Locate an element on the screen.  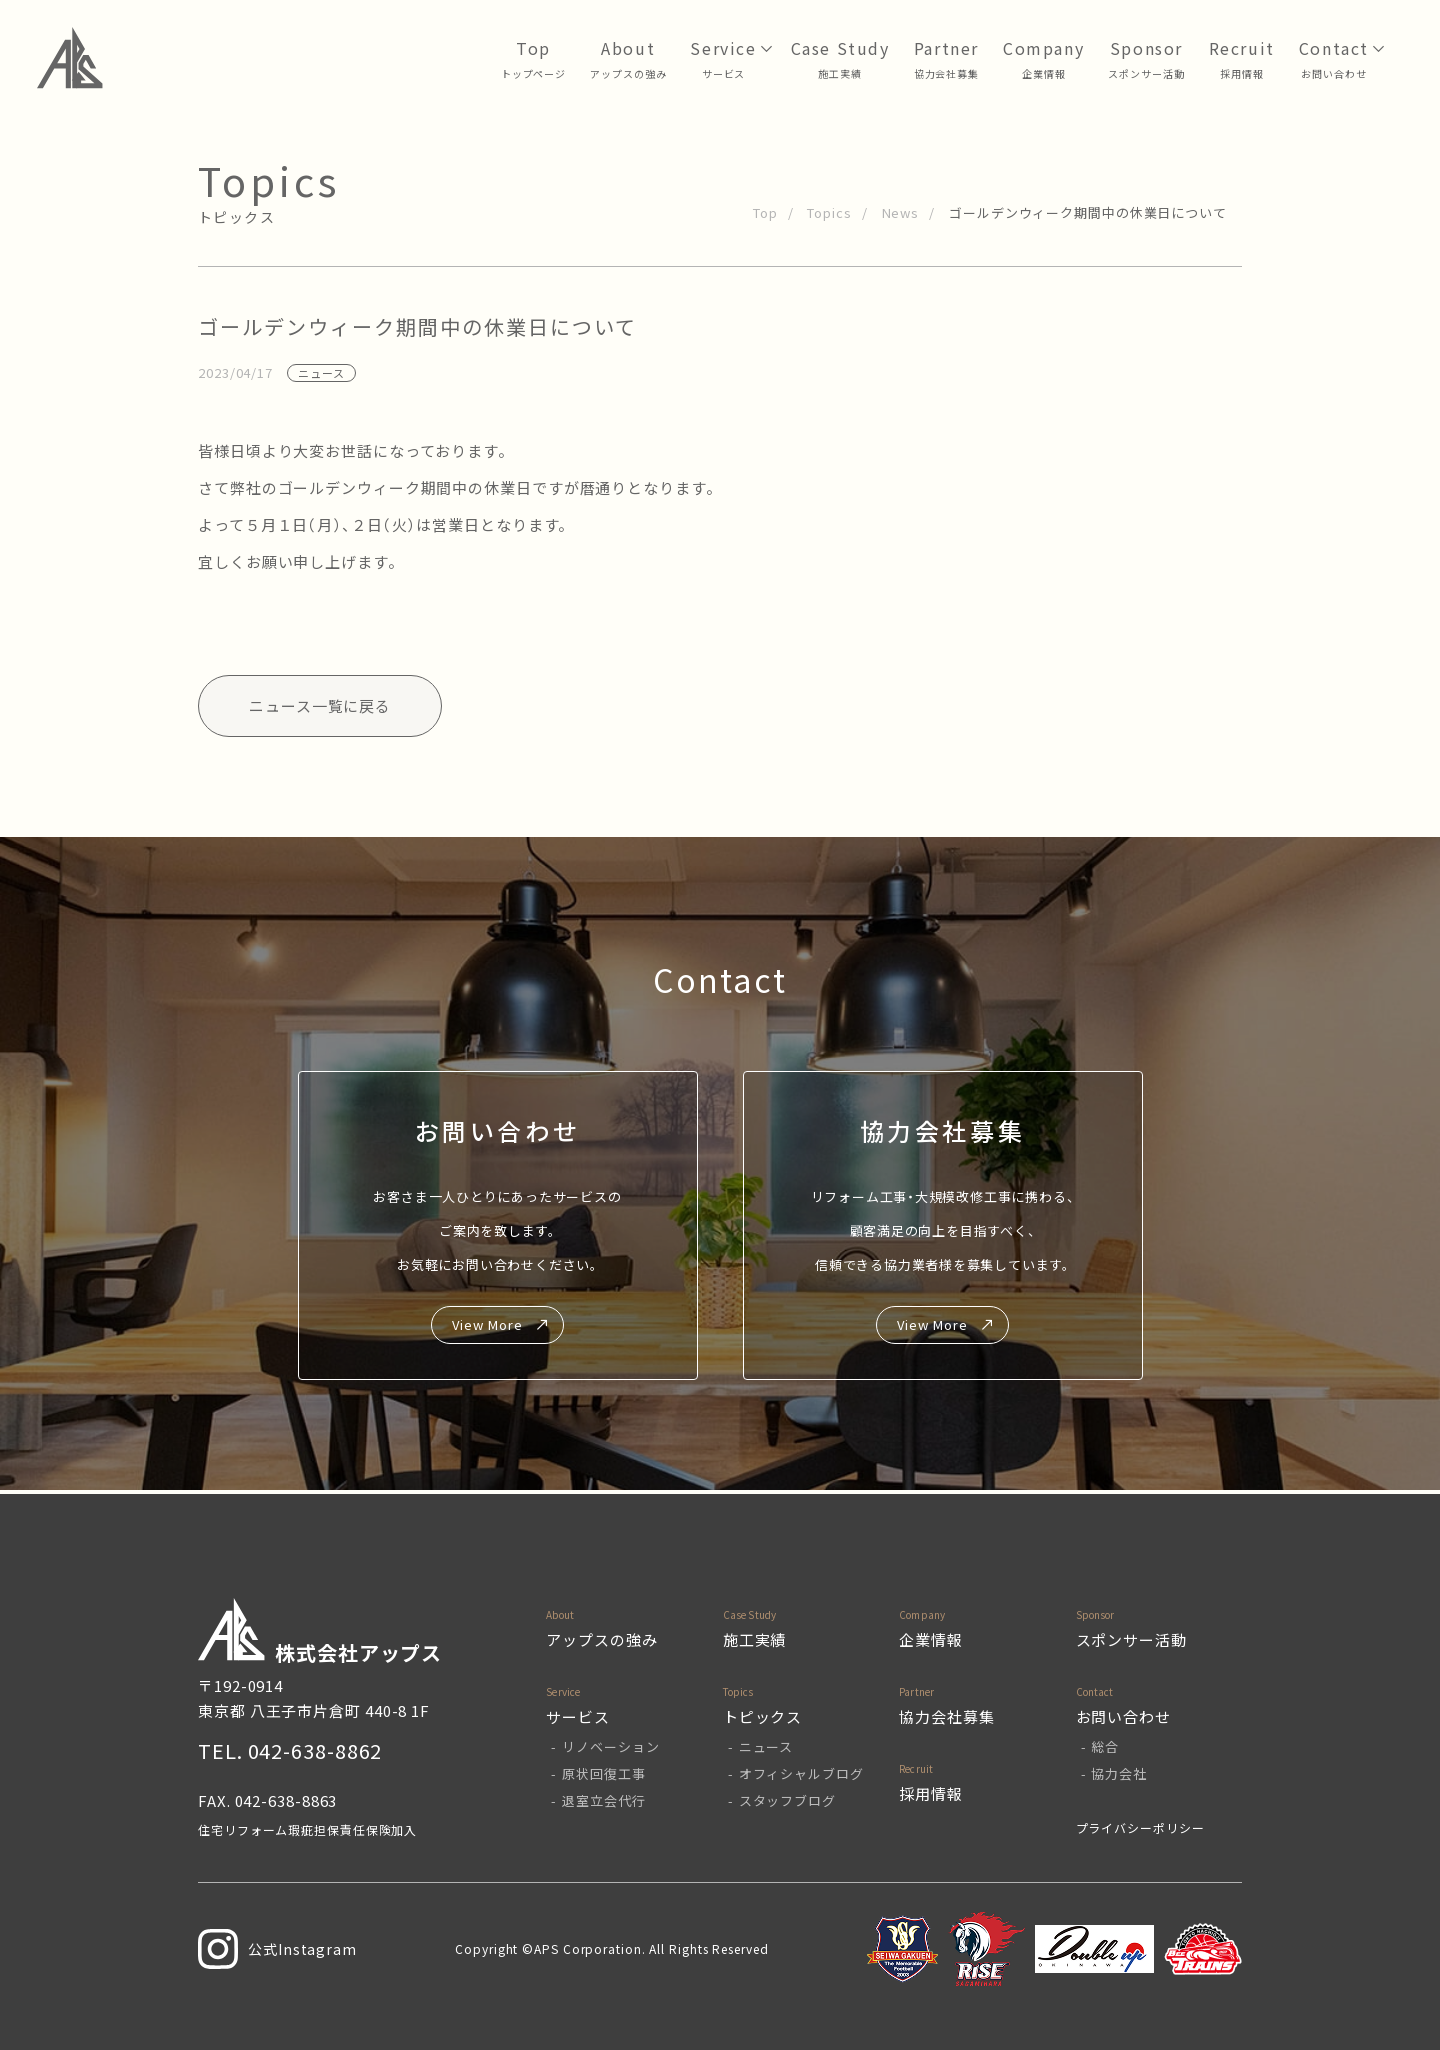
News is located at coordinates (901, 212).